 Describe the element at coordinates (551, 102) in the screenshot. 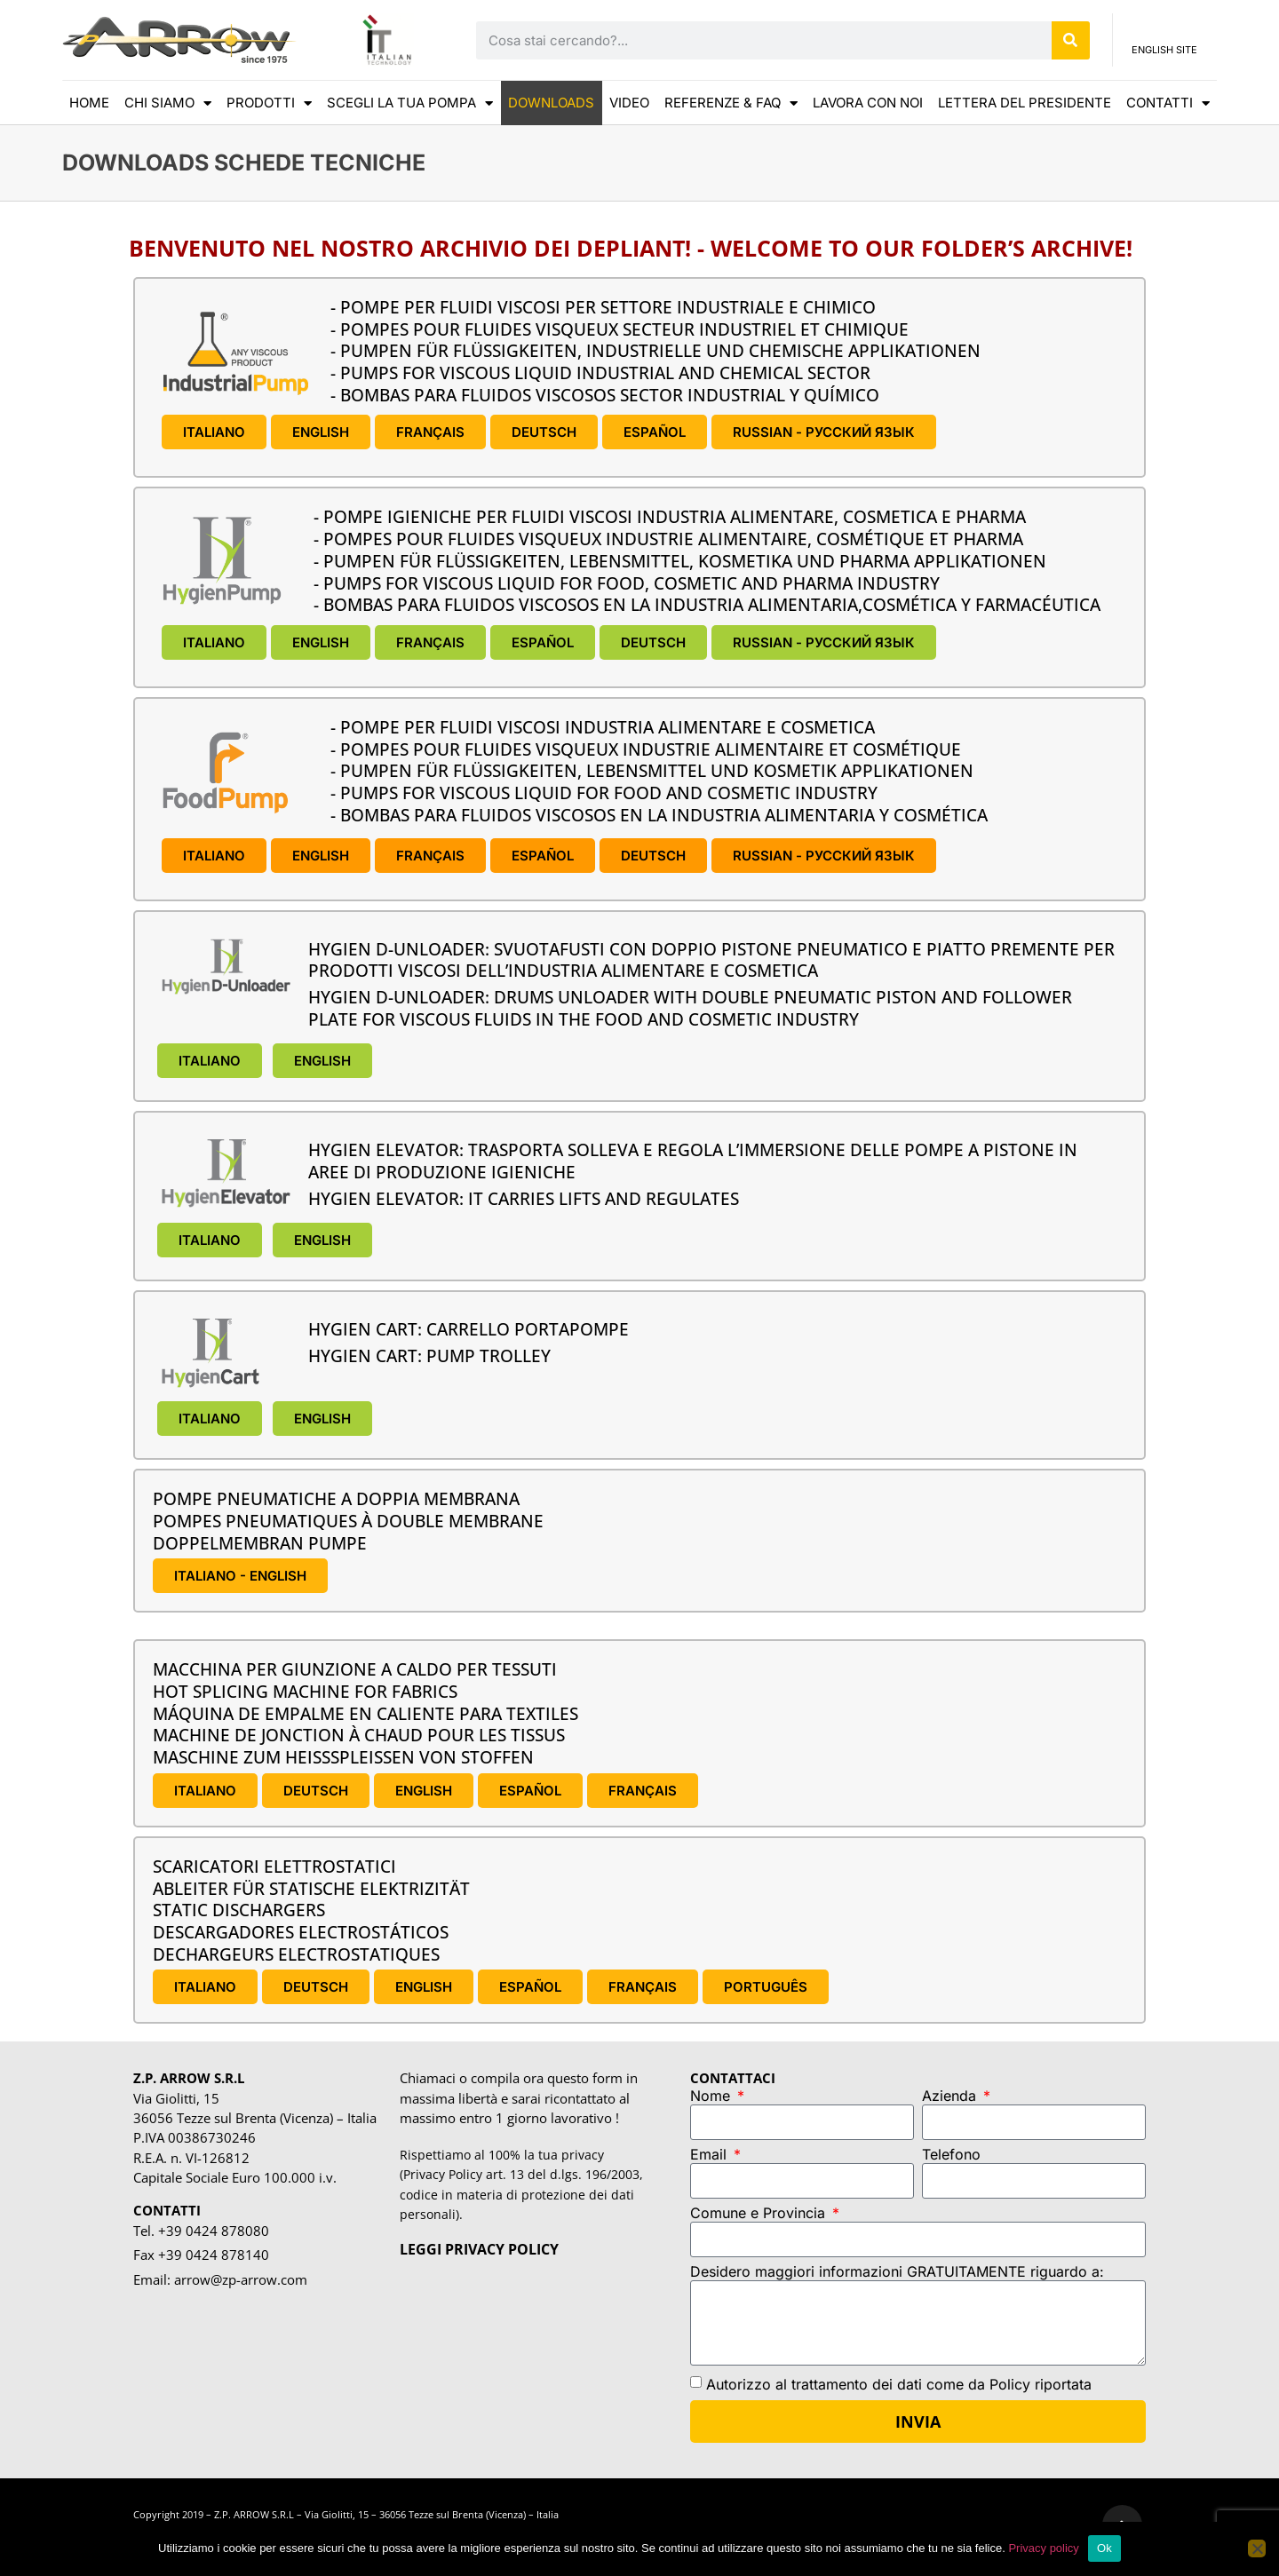

I see `DOWNLOADS` at that location.